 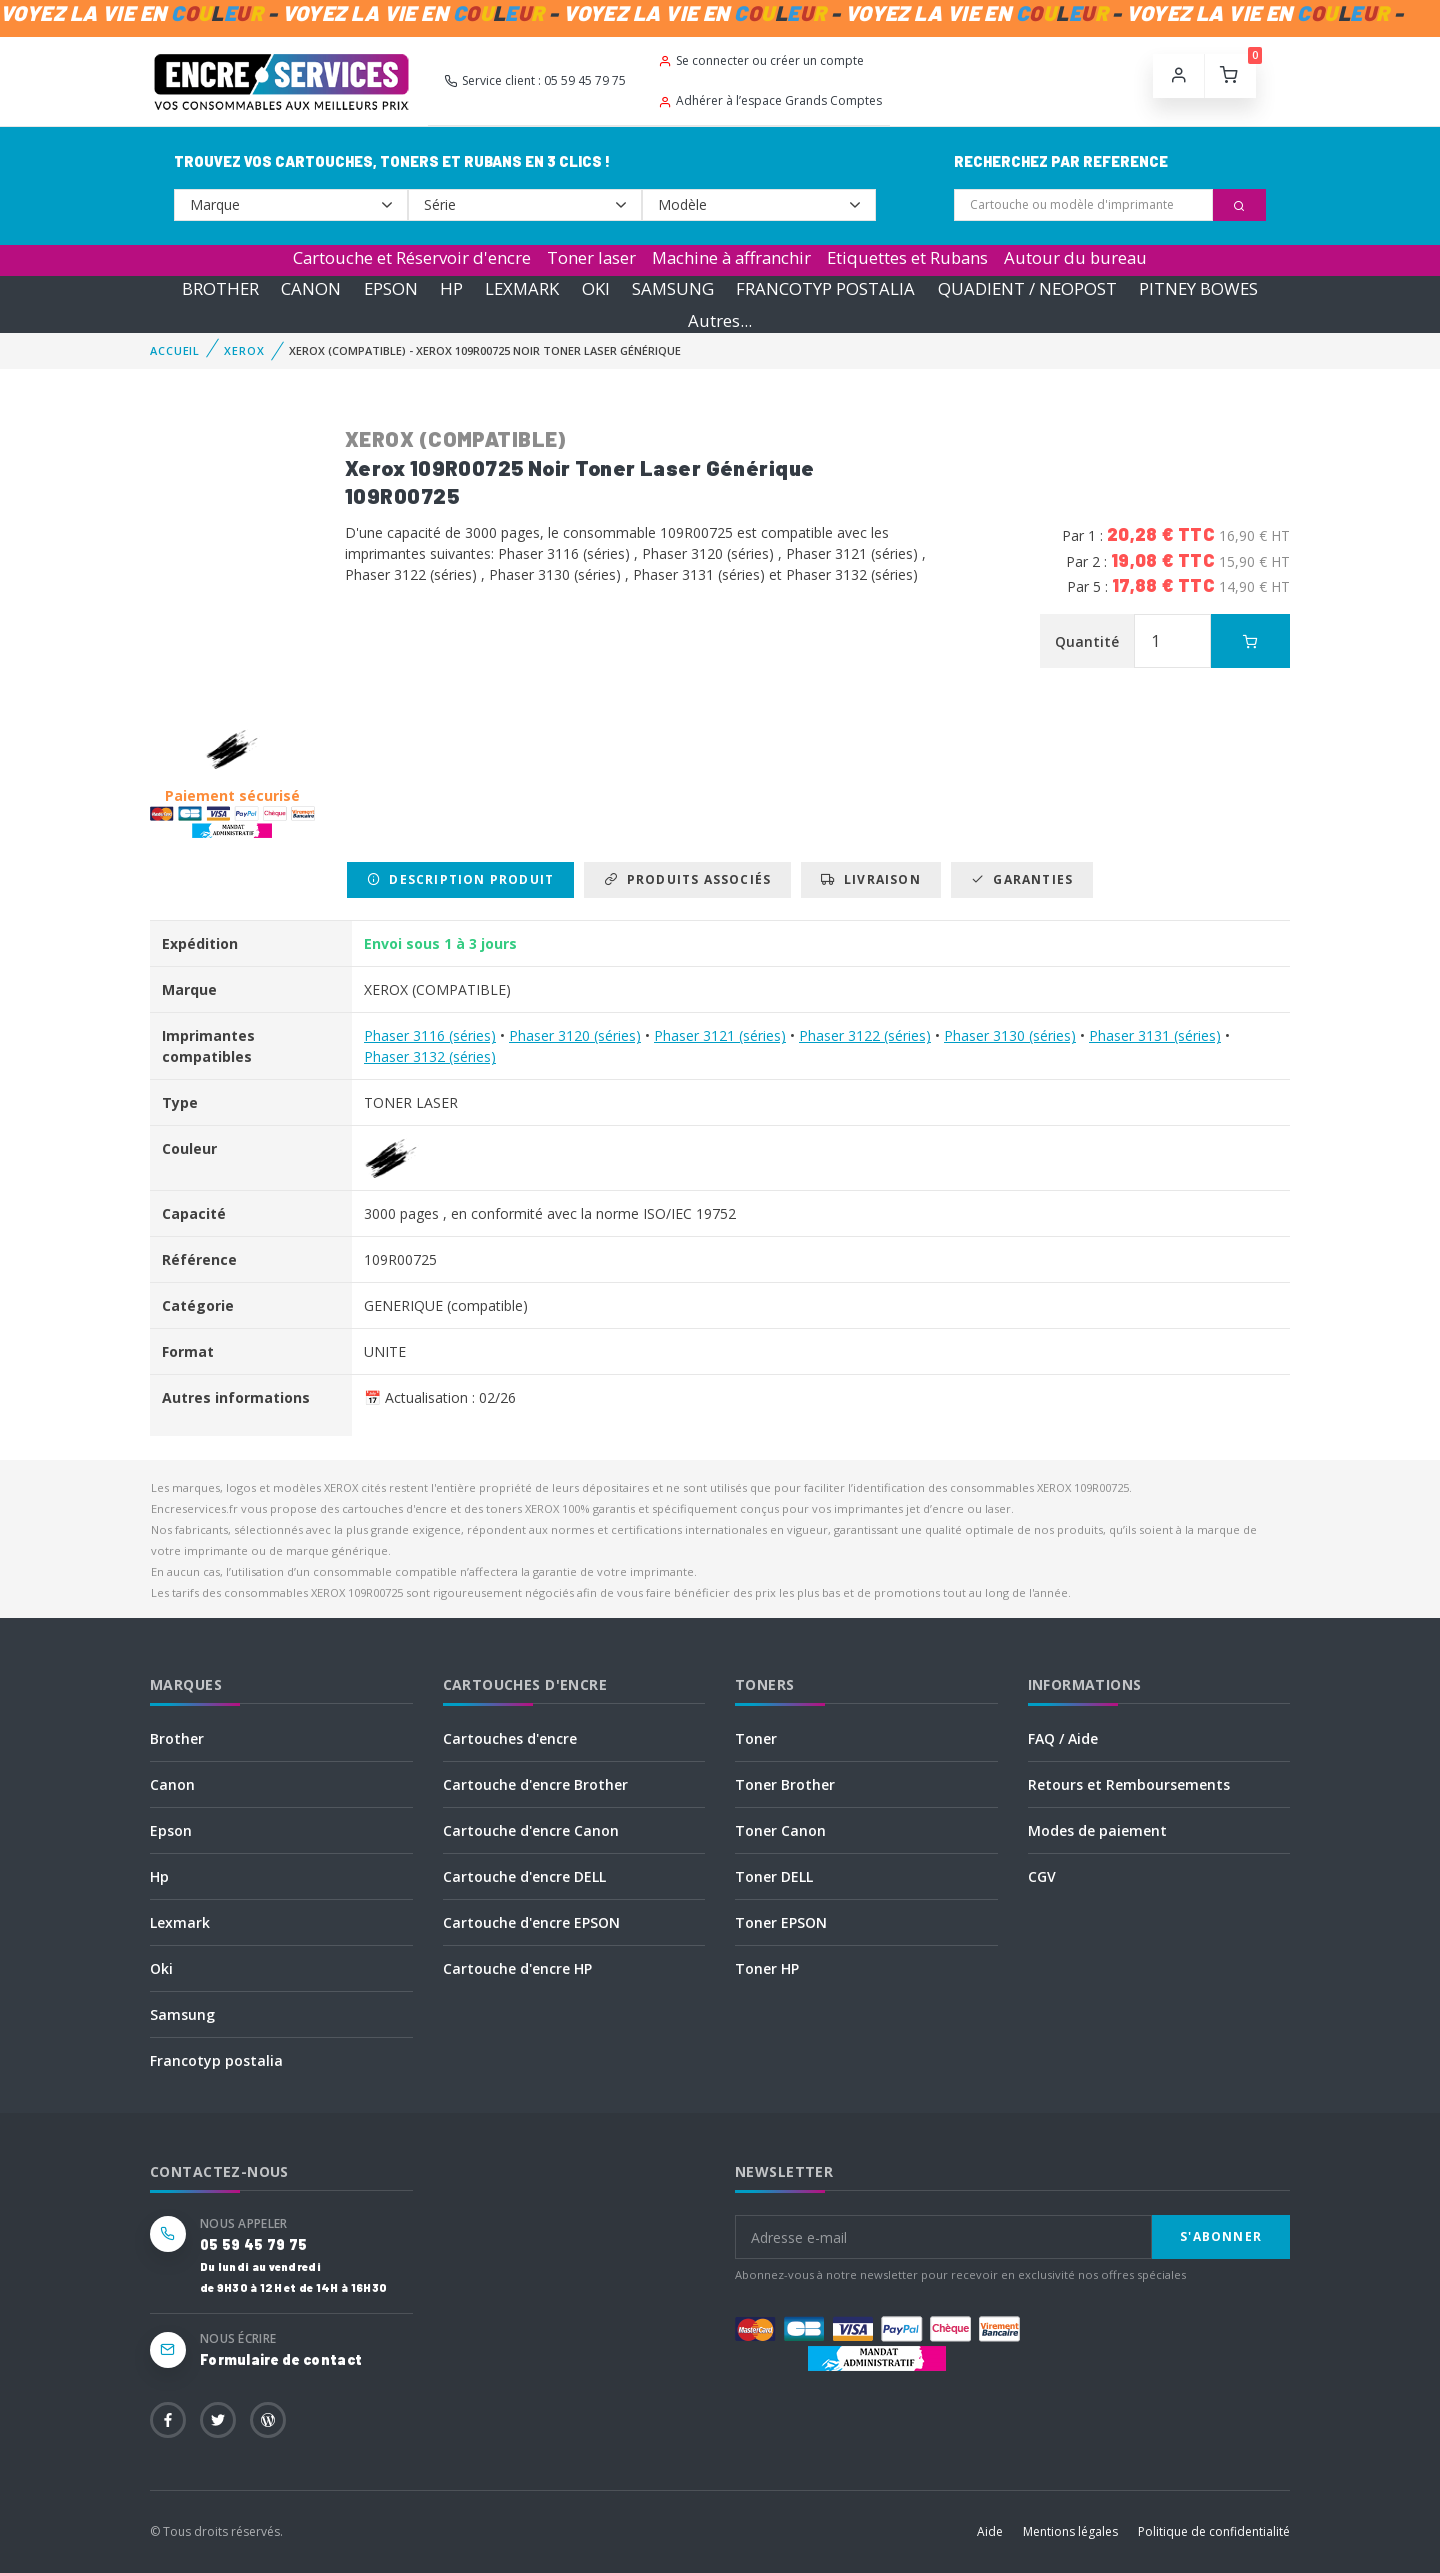 I want to click on Modes de paiement, so click(x=1097, y=1830).